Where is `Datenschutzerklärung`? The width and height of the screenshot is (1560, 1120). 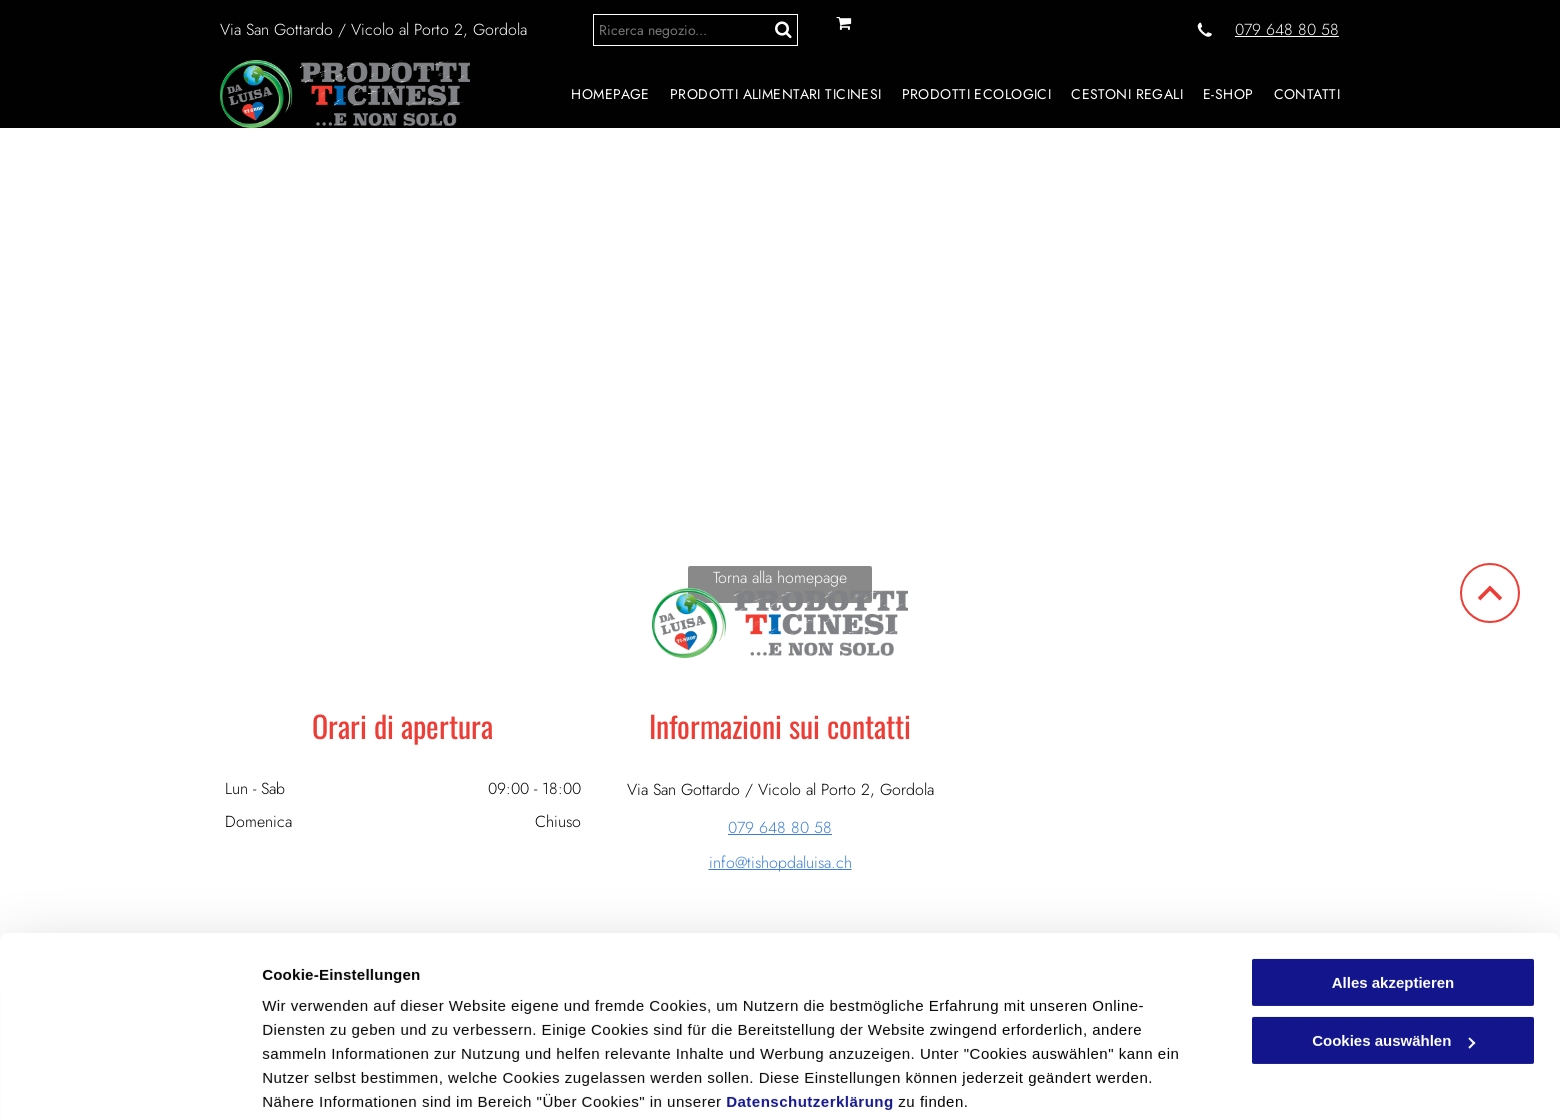
Datenschutzerklärung is located at coordinates (810, 1025).